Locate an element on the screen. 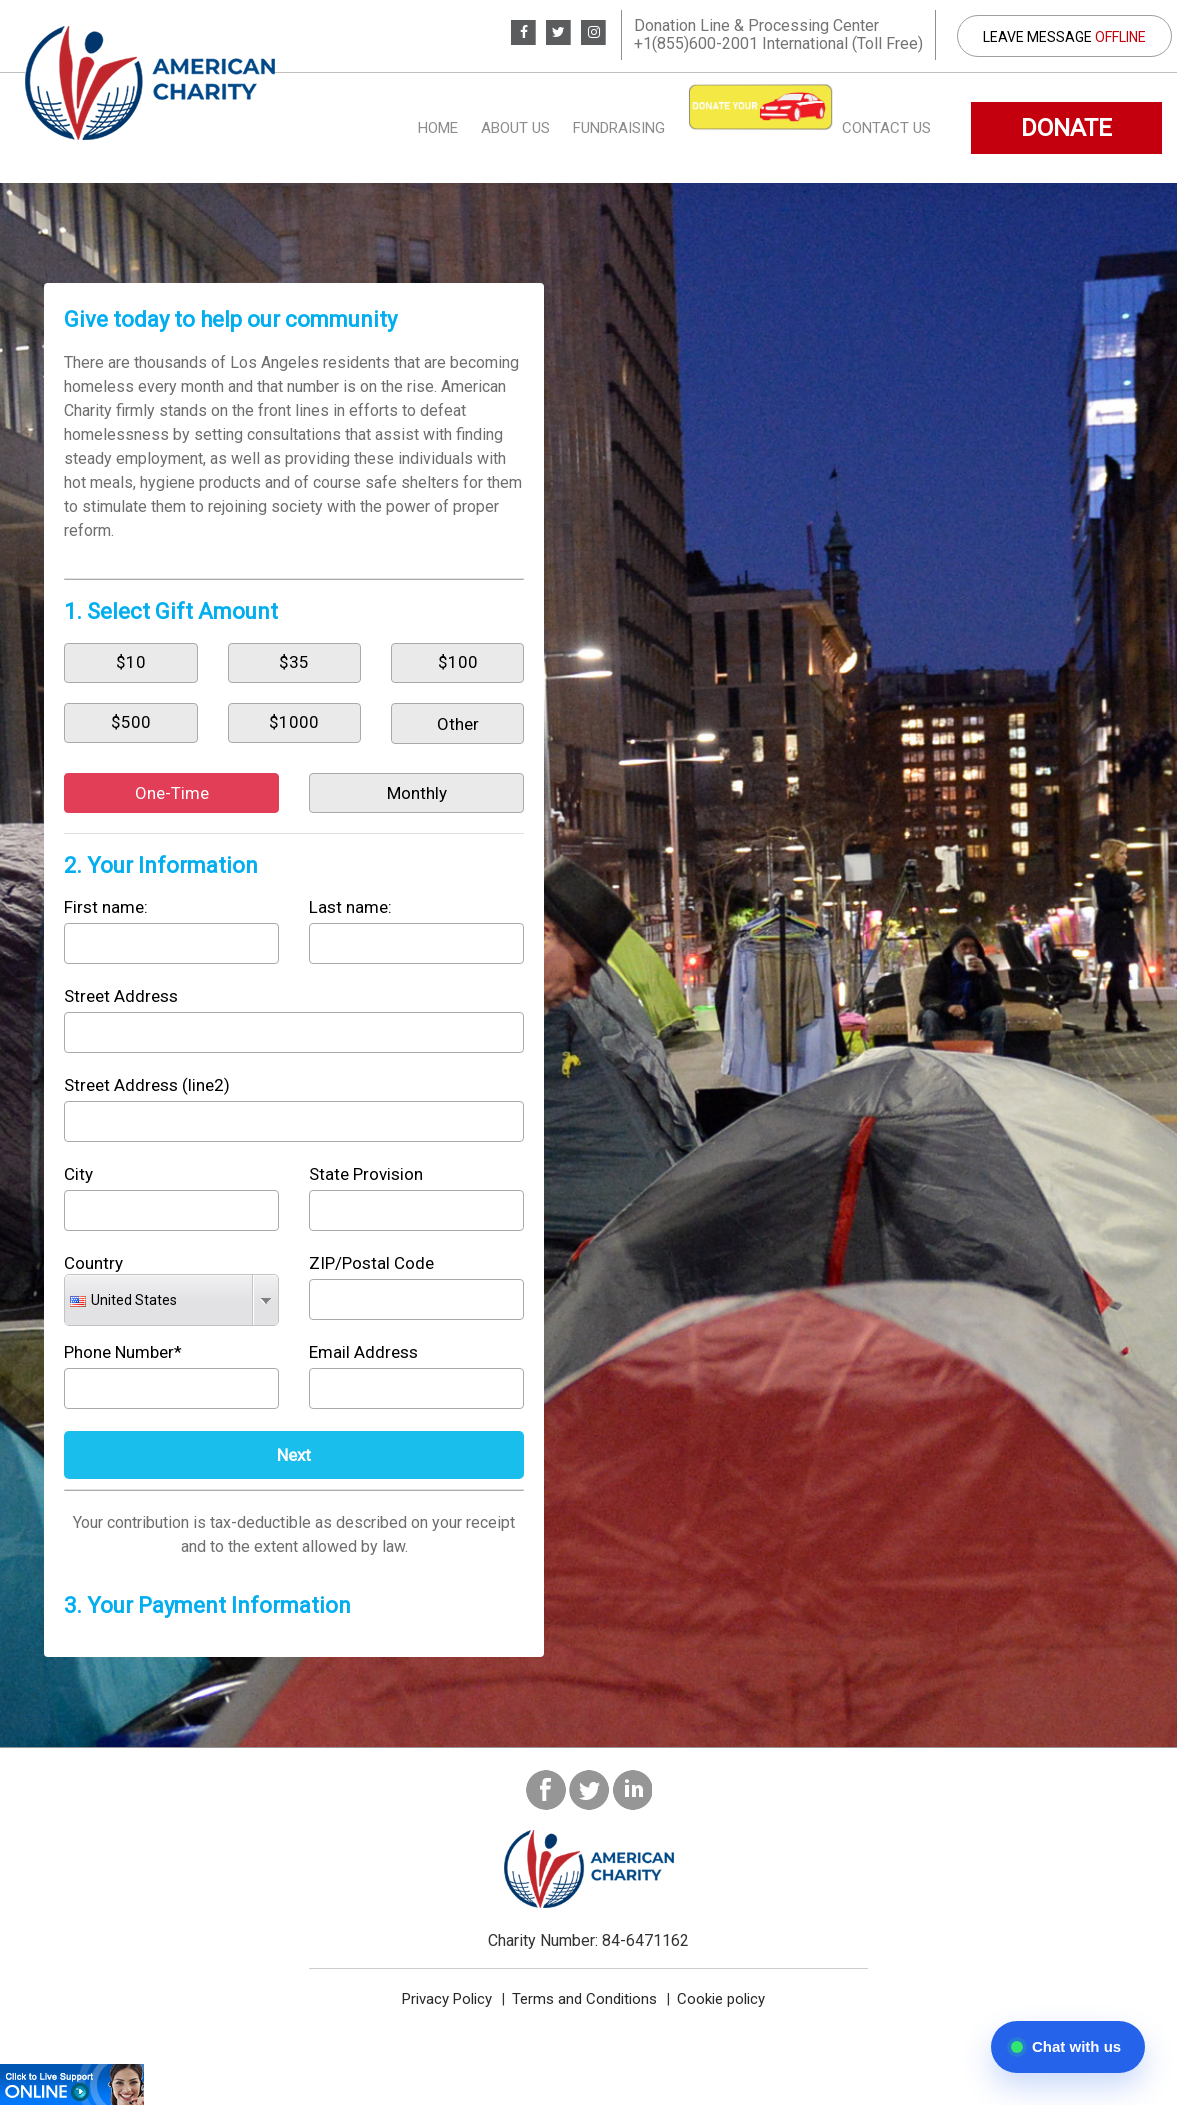  City is located at coordinates (78, 1174).